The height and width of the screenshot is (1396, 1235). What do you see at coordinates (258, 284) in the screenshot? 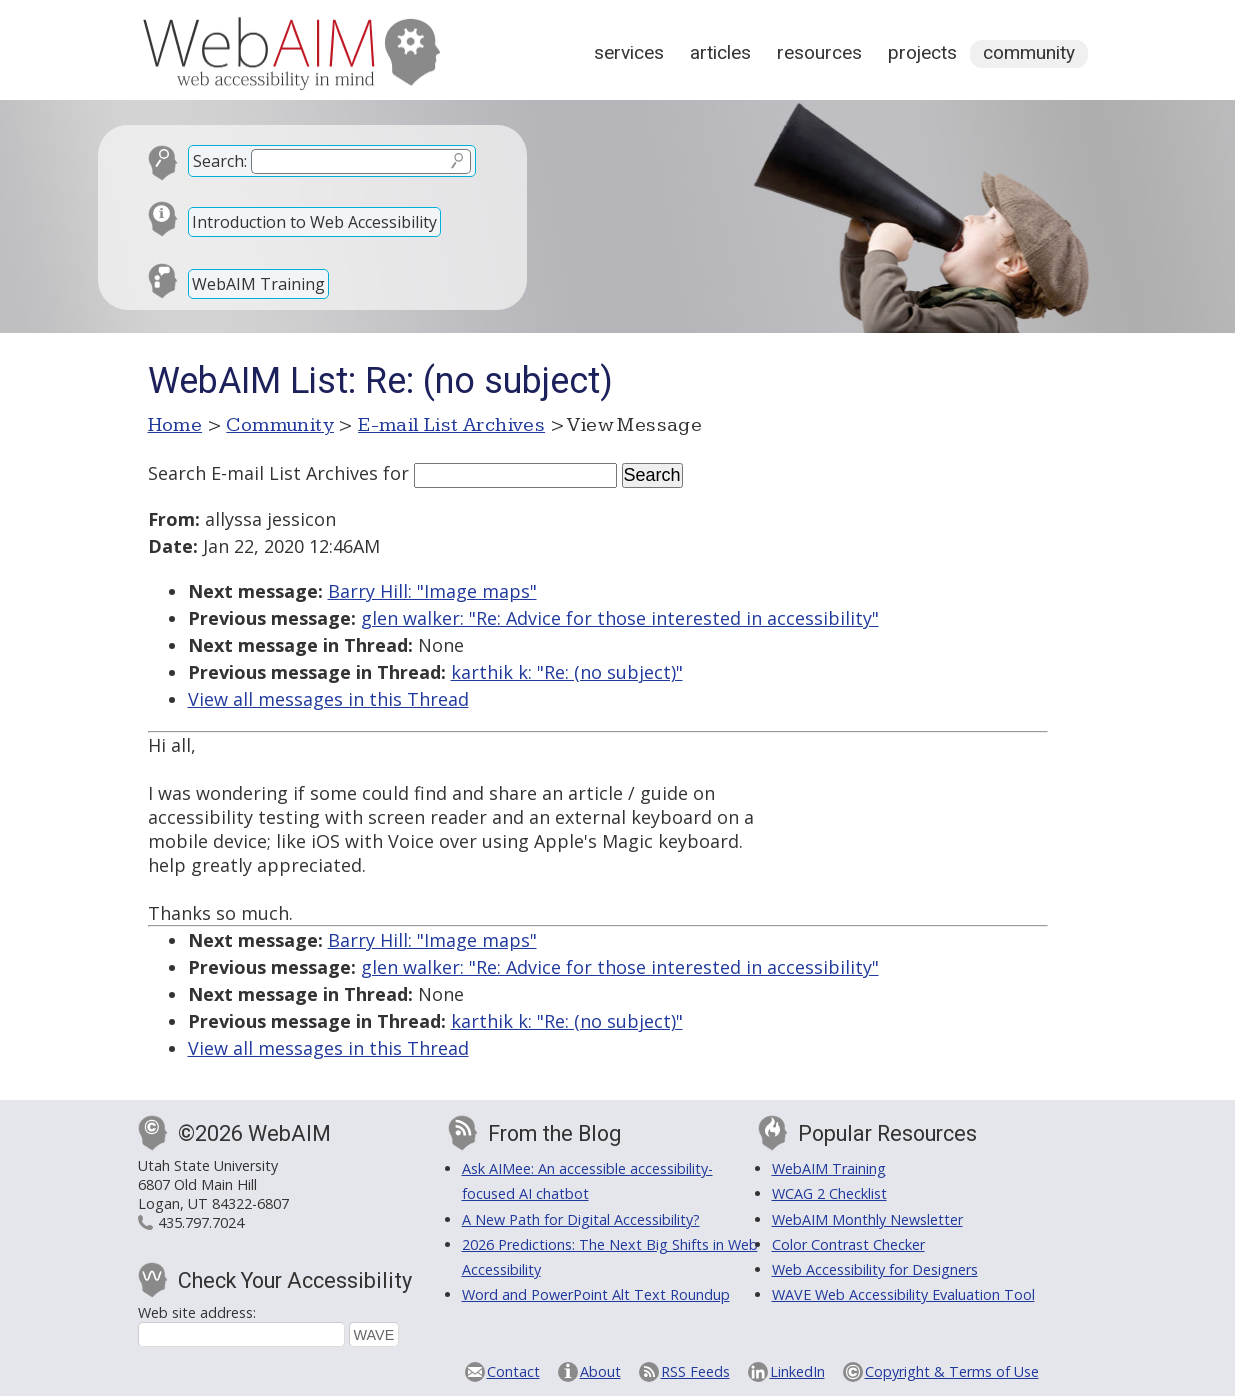
I see `WebAIM Training` at bounding box center [258, 284].